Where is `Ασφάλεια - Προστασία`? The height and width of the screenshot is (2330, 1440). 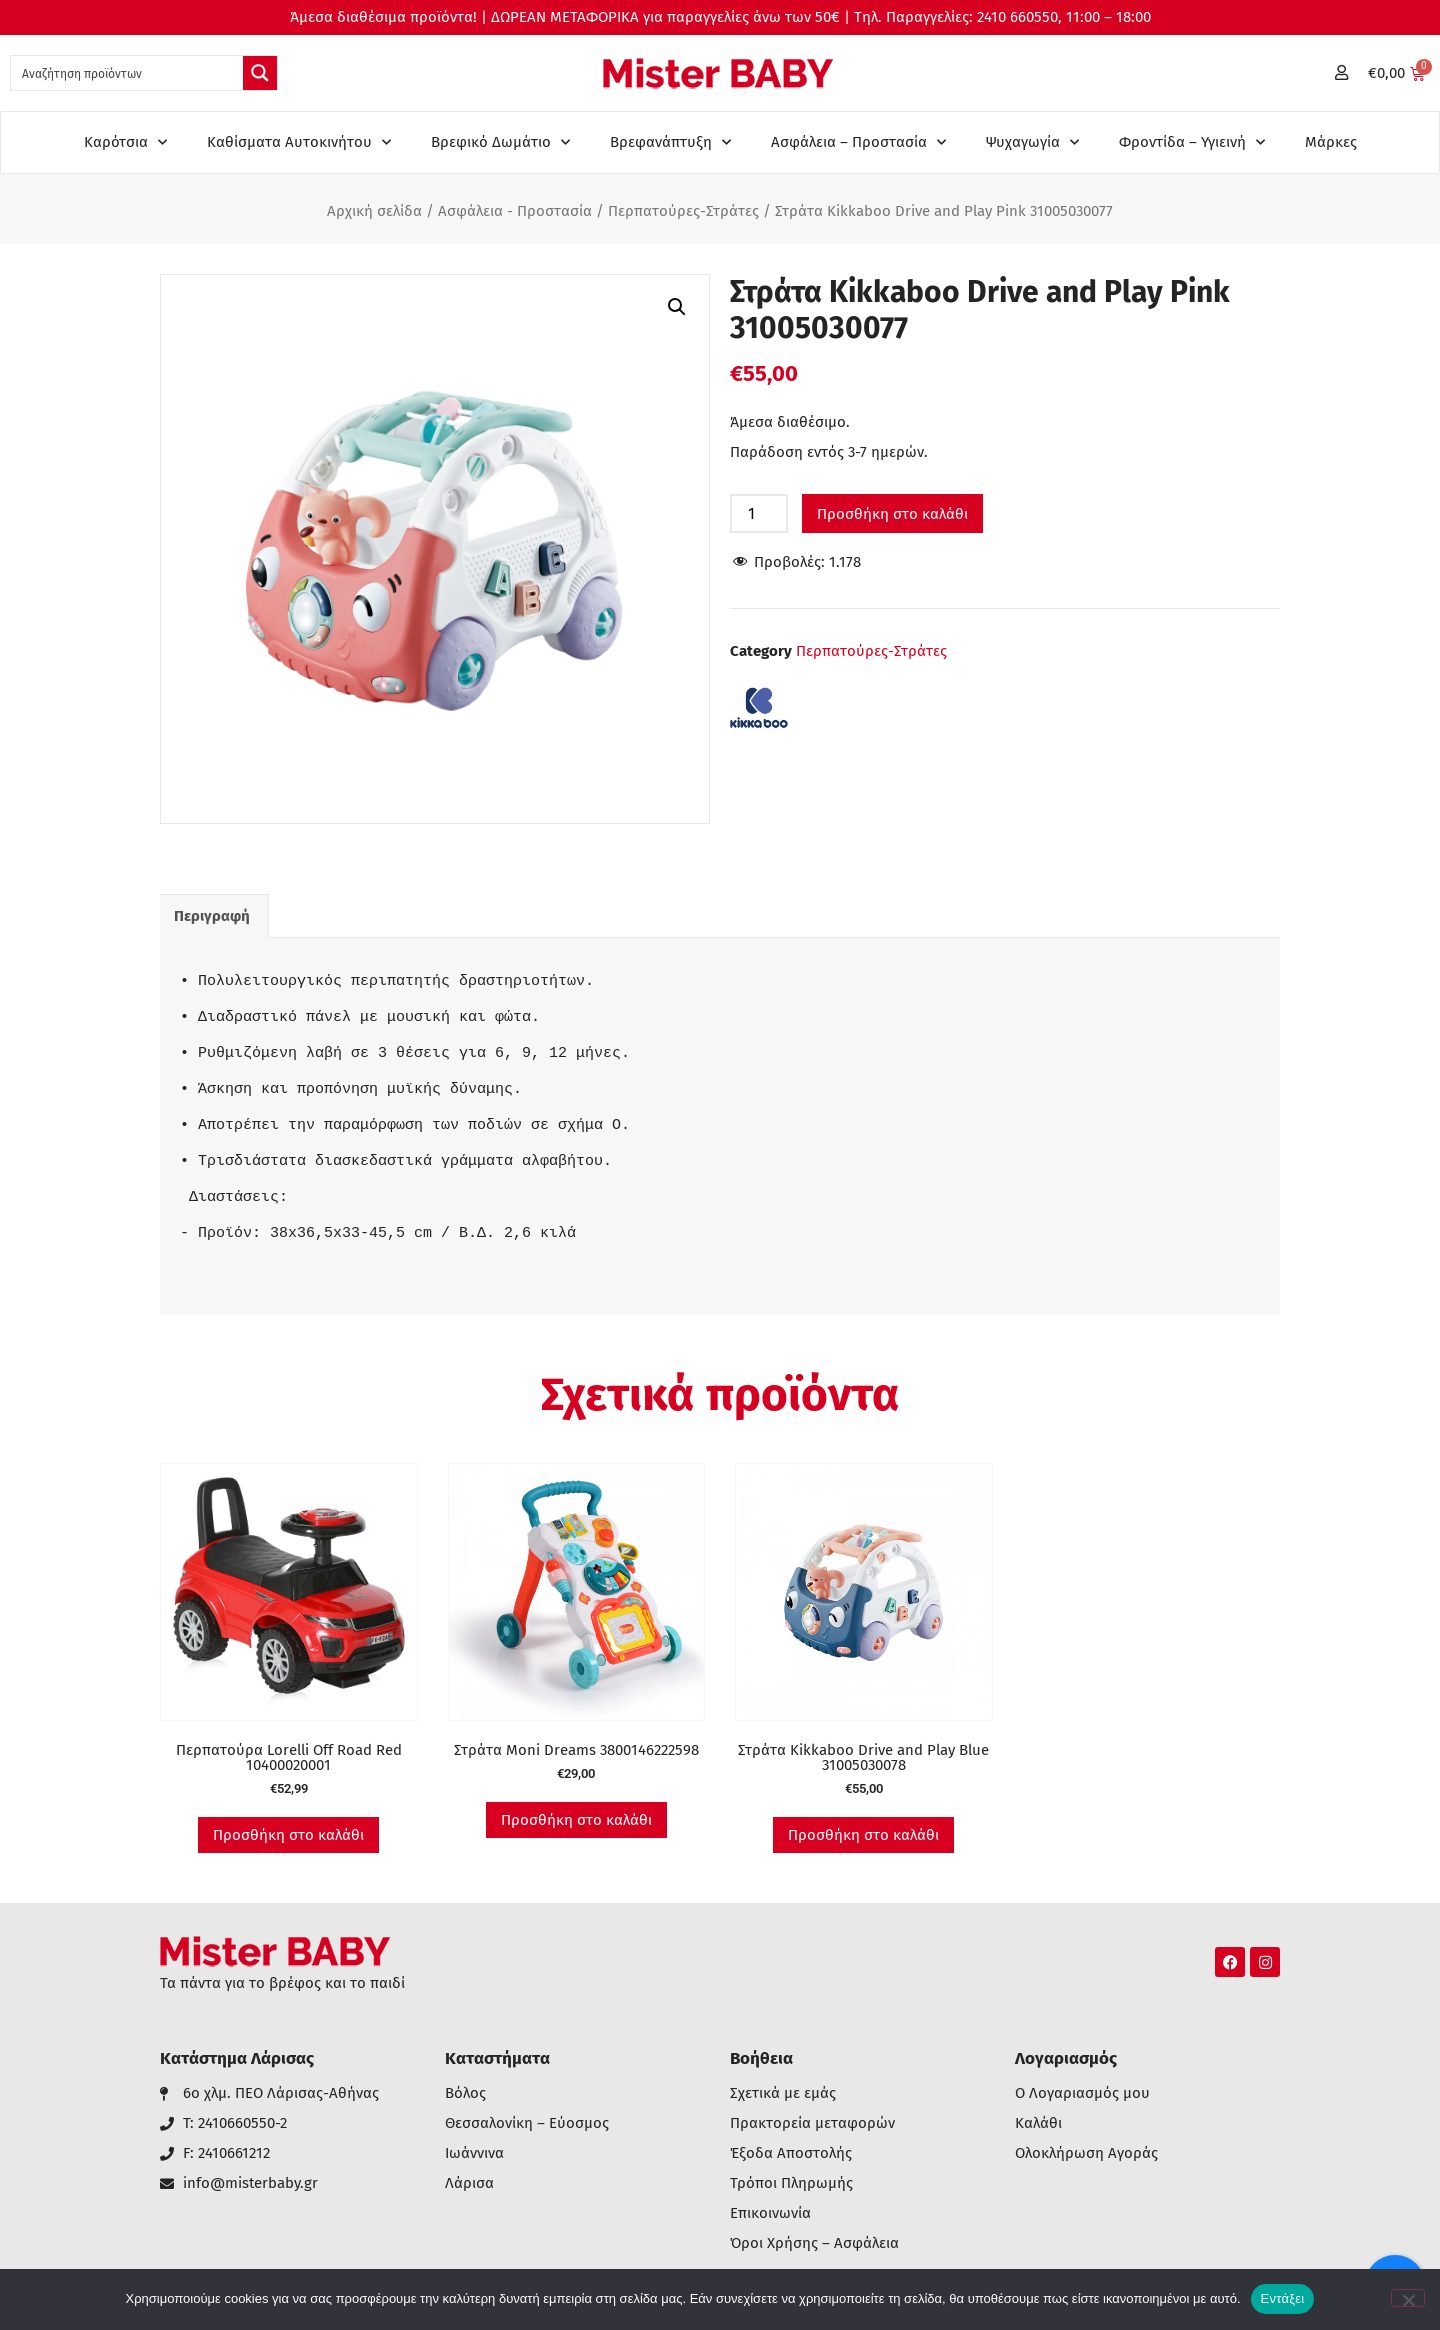 Ασφάλεια - Προστασία is located at coordinates (515, 211).